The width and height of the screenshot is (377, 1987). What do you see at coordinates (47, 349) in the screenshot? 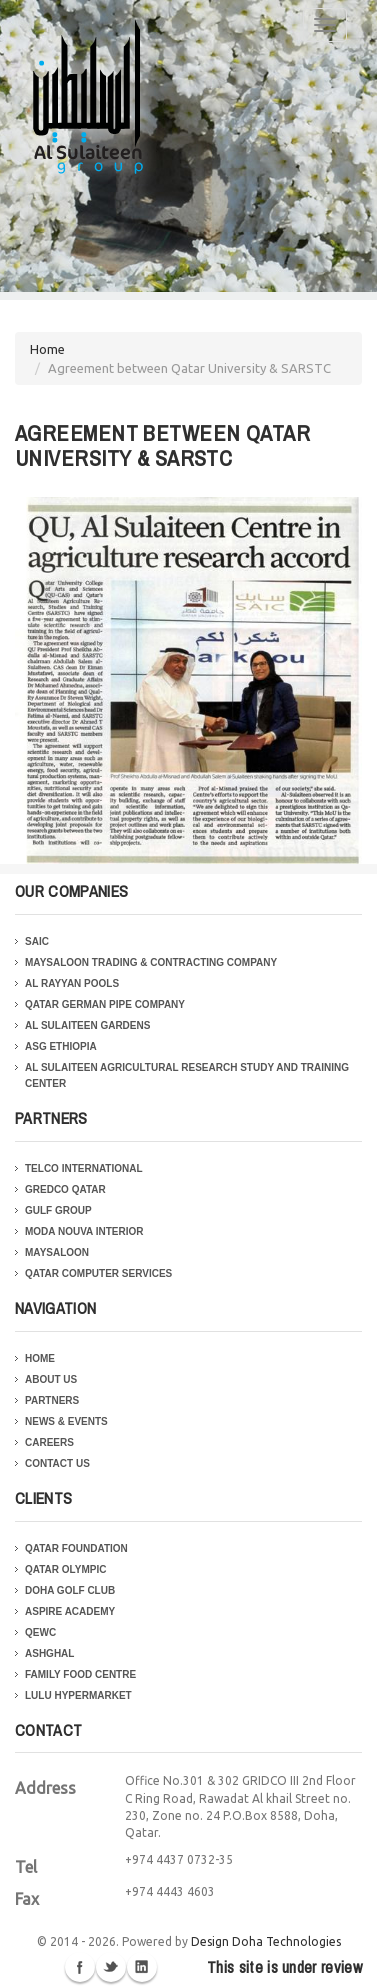
I see `Home` at bounding box center [47, 349].